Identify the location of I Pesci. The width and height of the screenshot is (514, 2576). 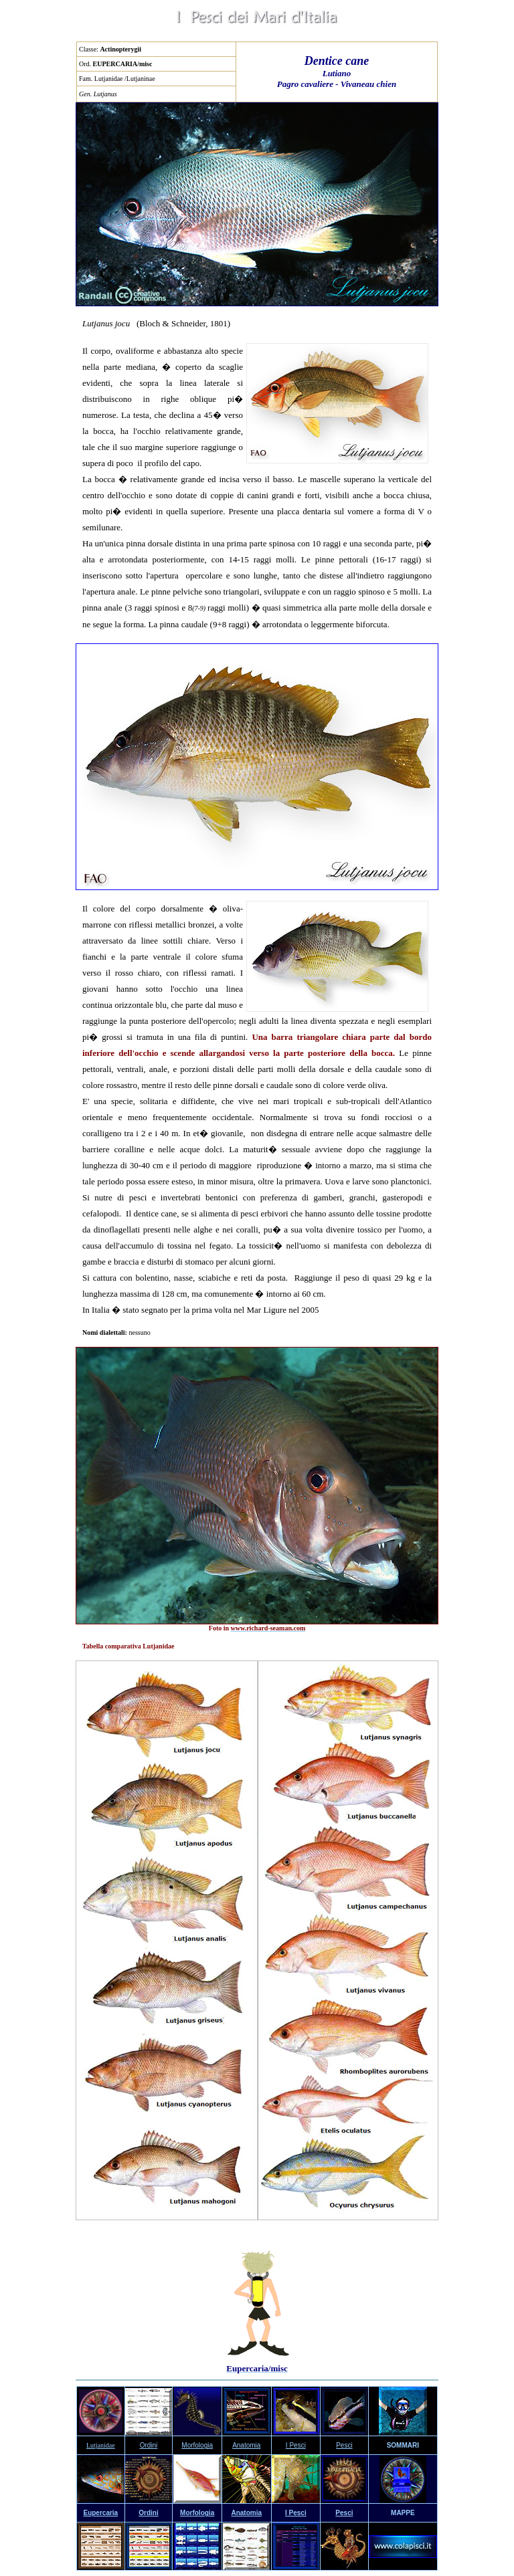
(296, 2445).